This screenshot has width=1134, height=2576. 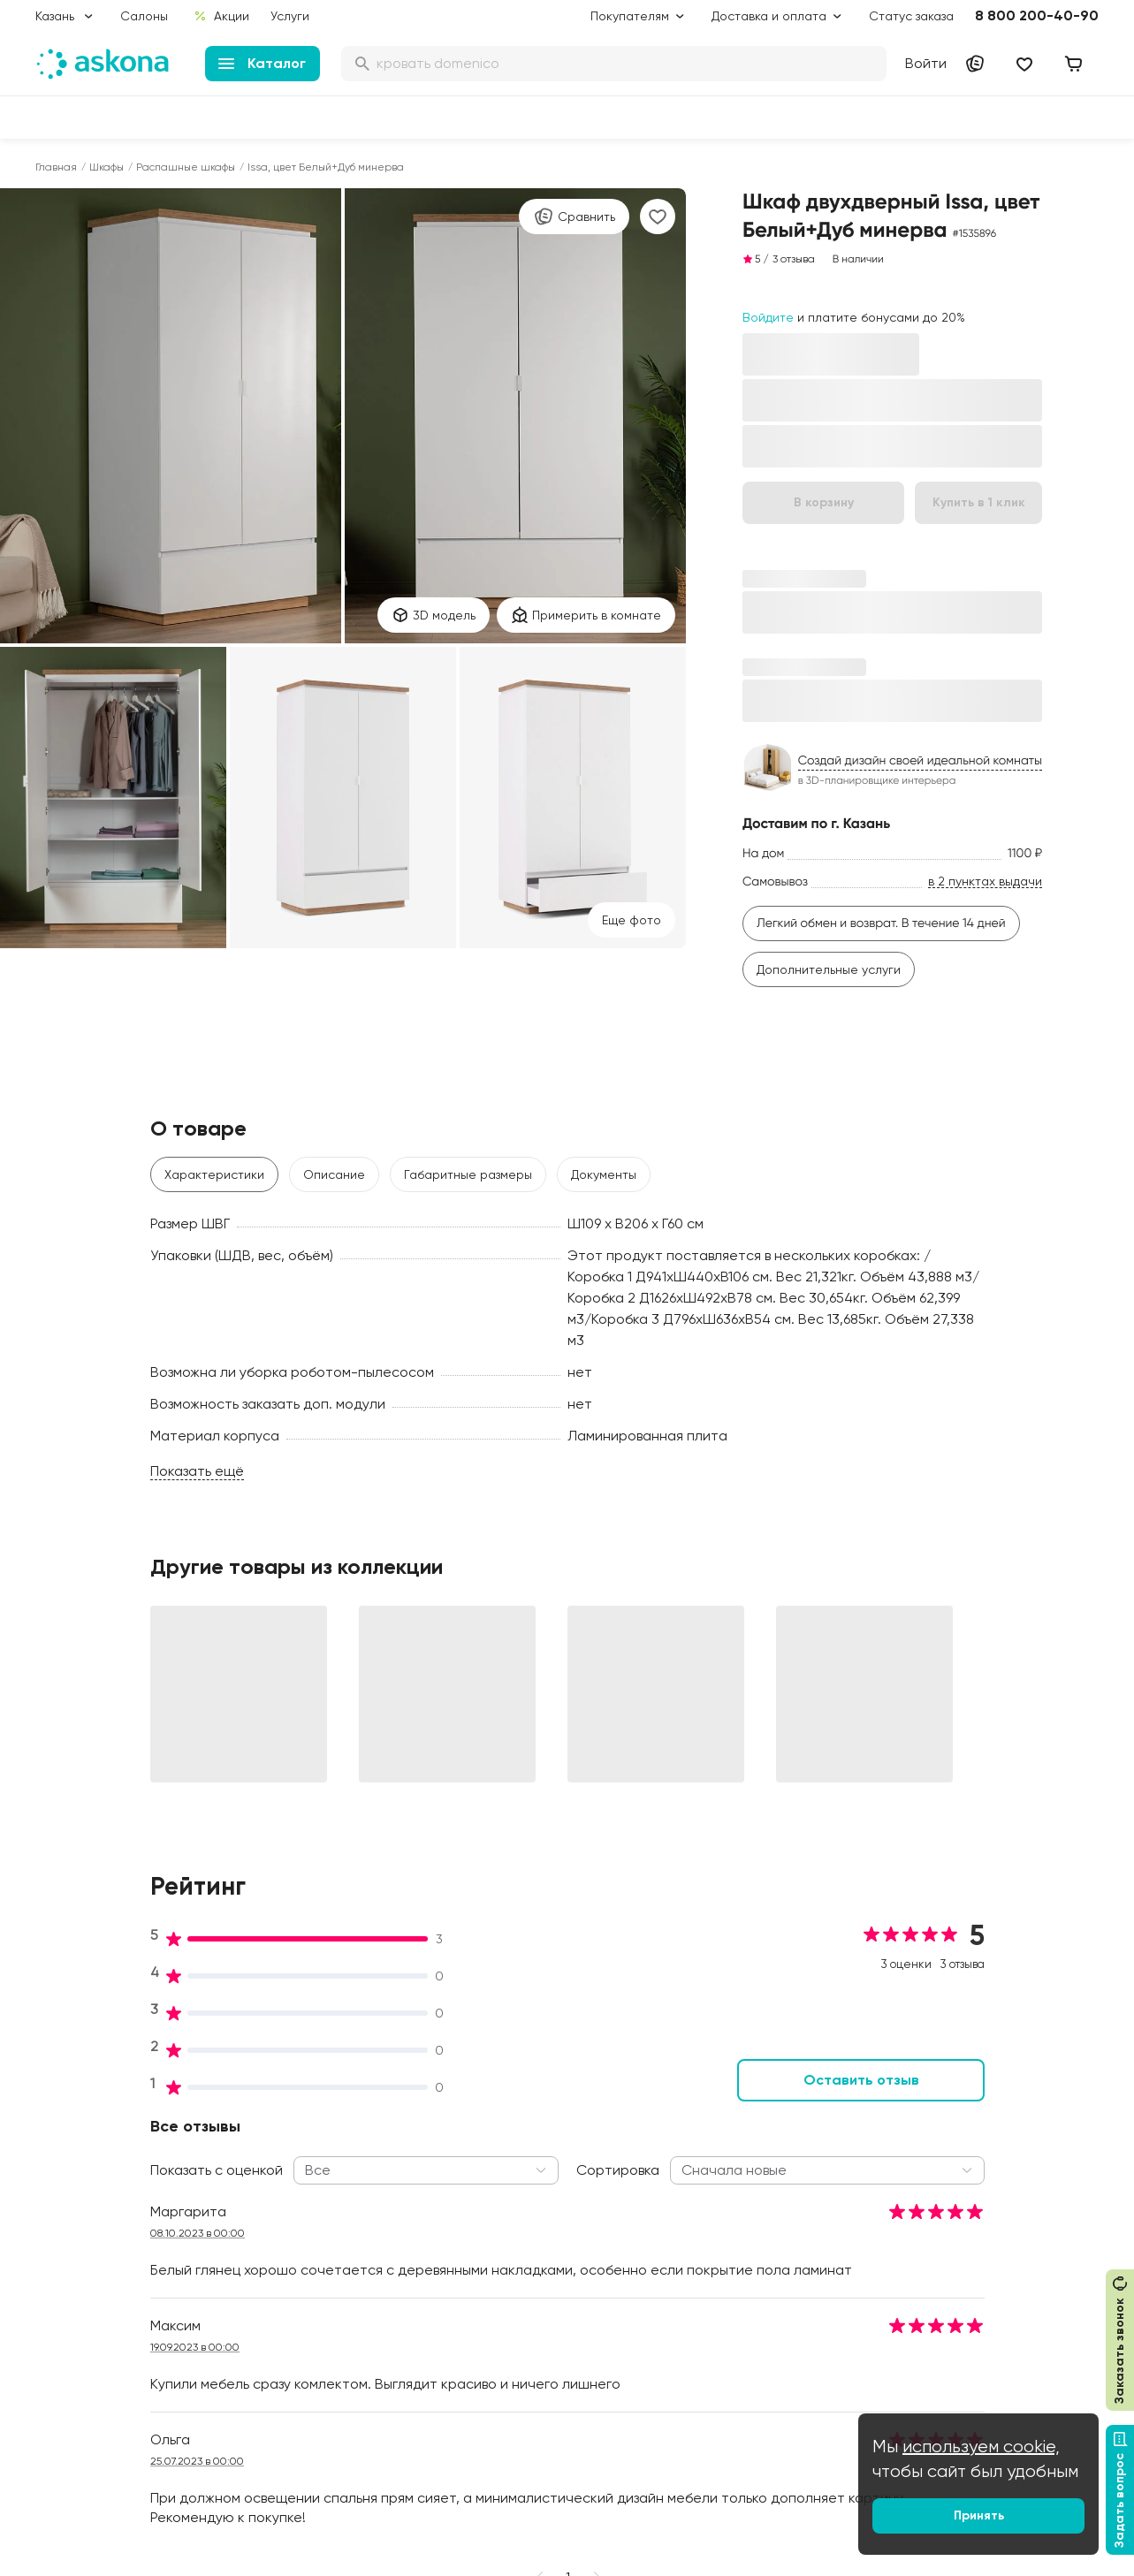 What do you see at coordinates (57, 2290) in the screenshot?
I see `Мебель` at bounding box center [57, 2290].